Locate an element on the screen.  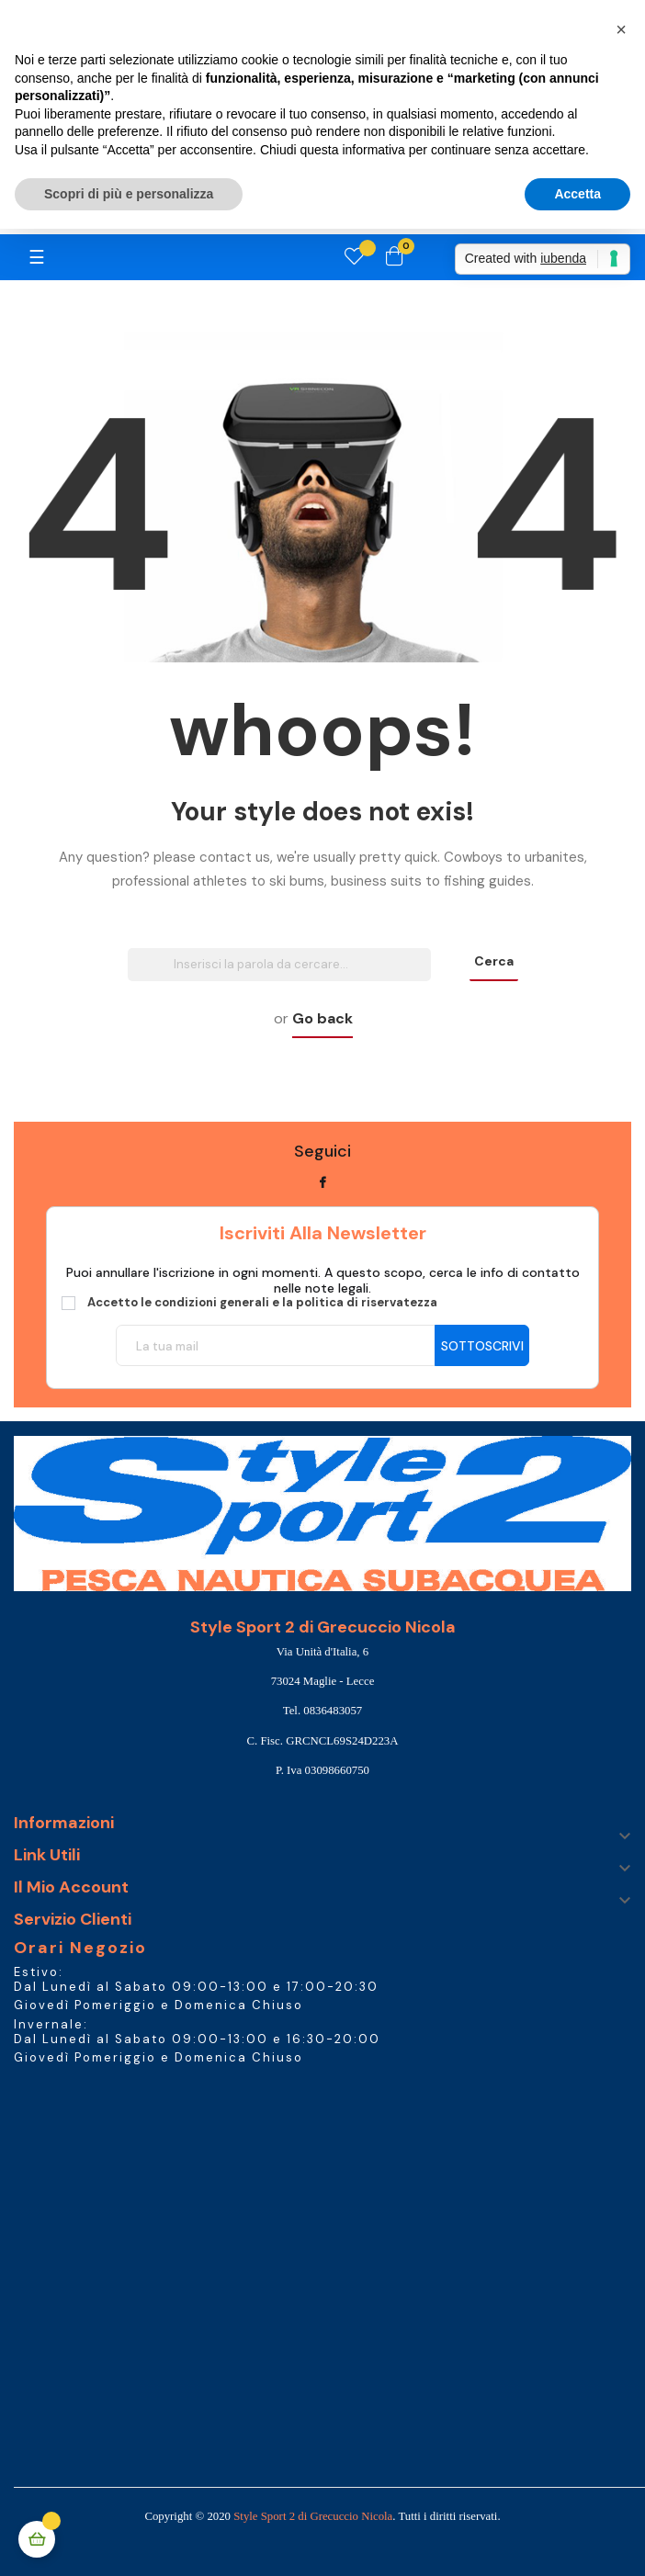
Go back is located at coordinates (322, 1018).